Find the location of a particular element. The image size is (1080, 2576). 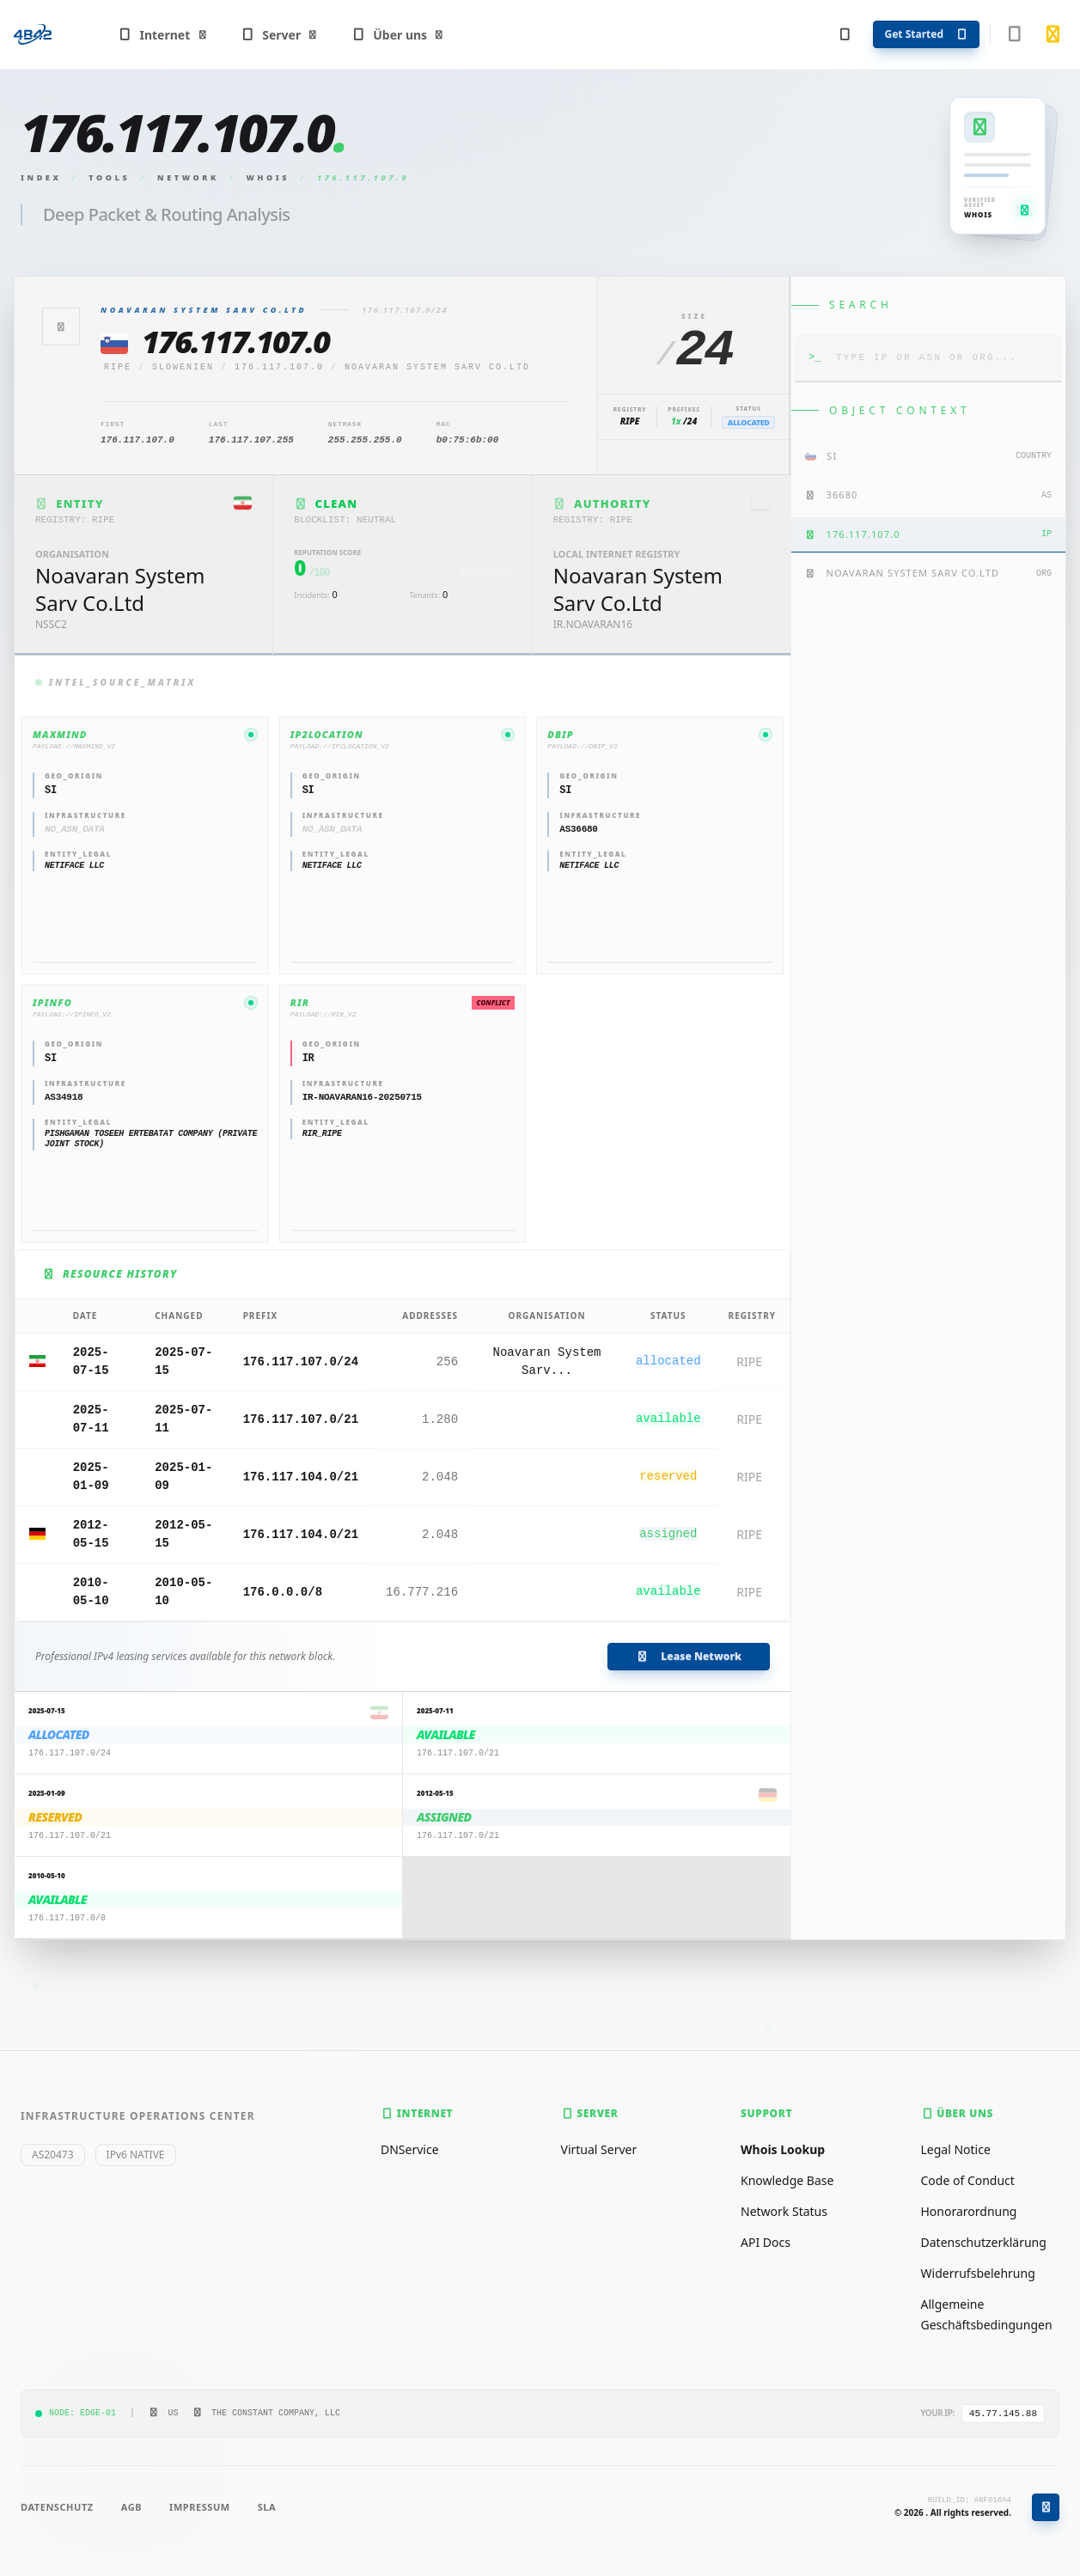

Honorarordnung is located at coordinates (969, 2211).